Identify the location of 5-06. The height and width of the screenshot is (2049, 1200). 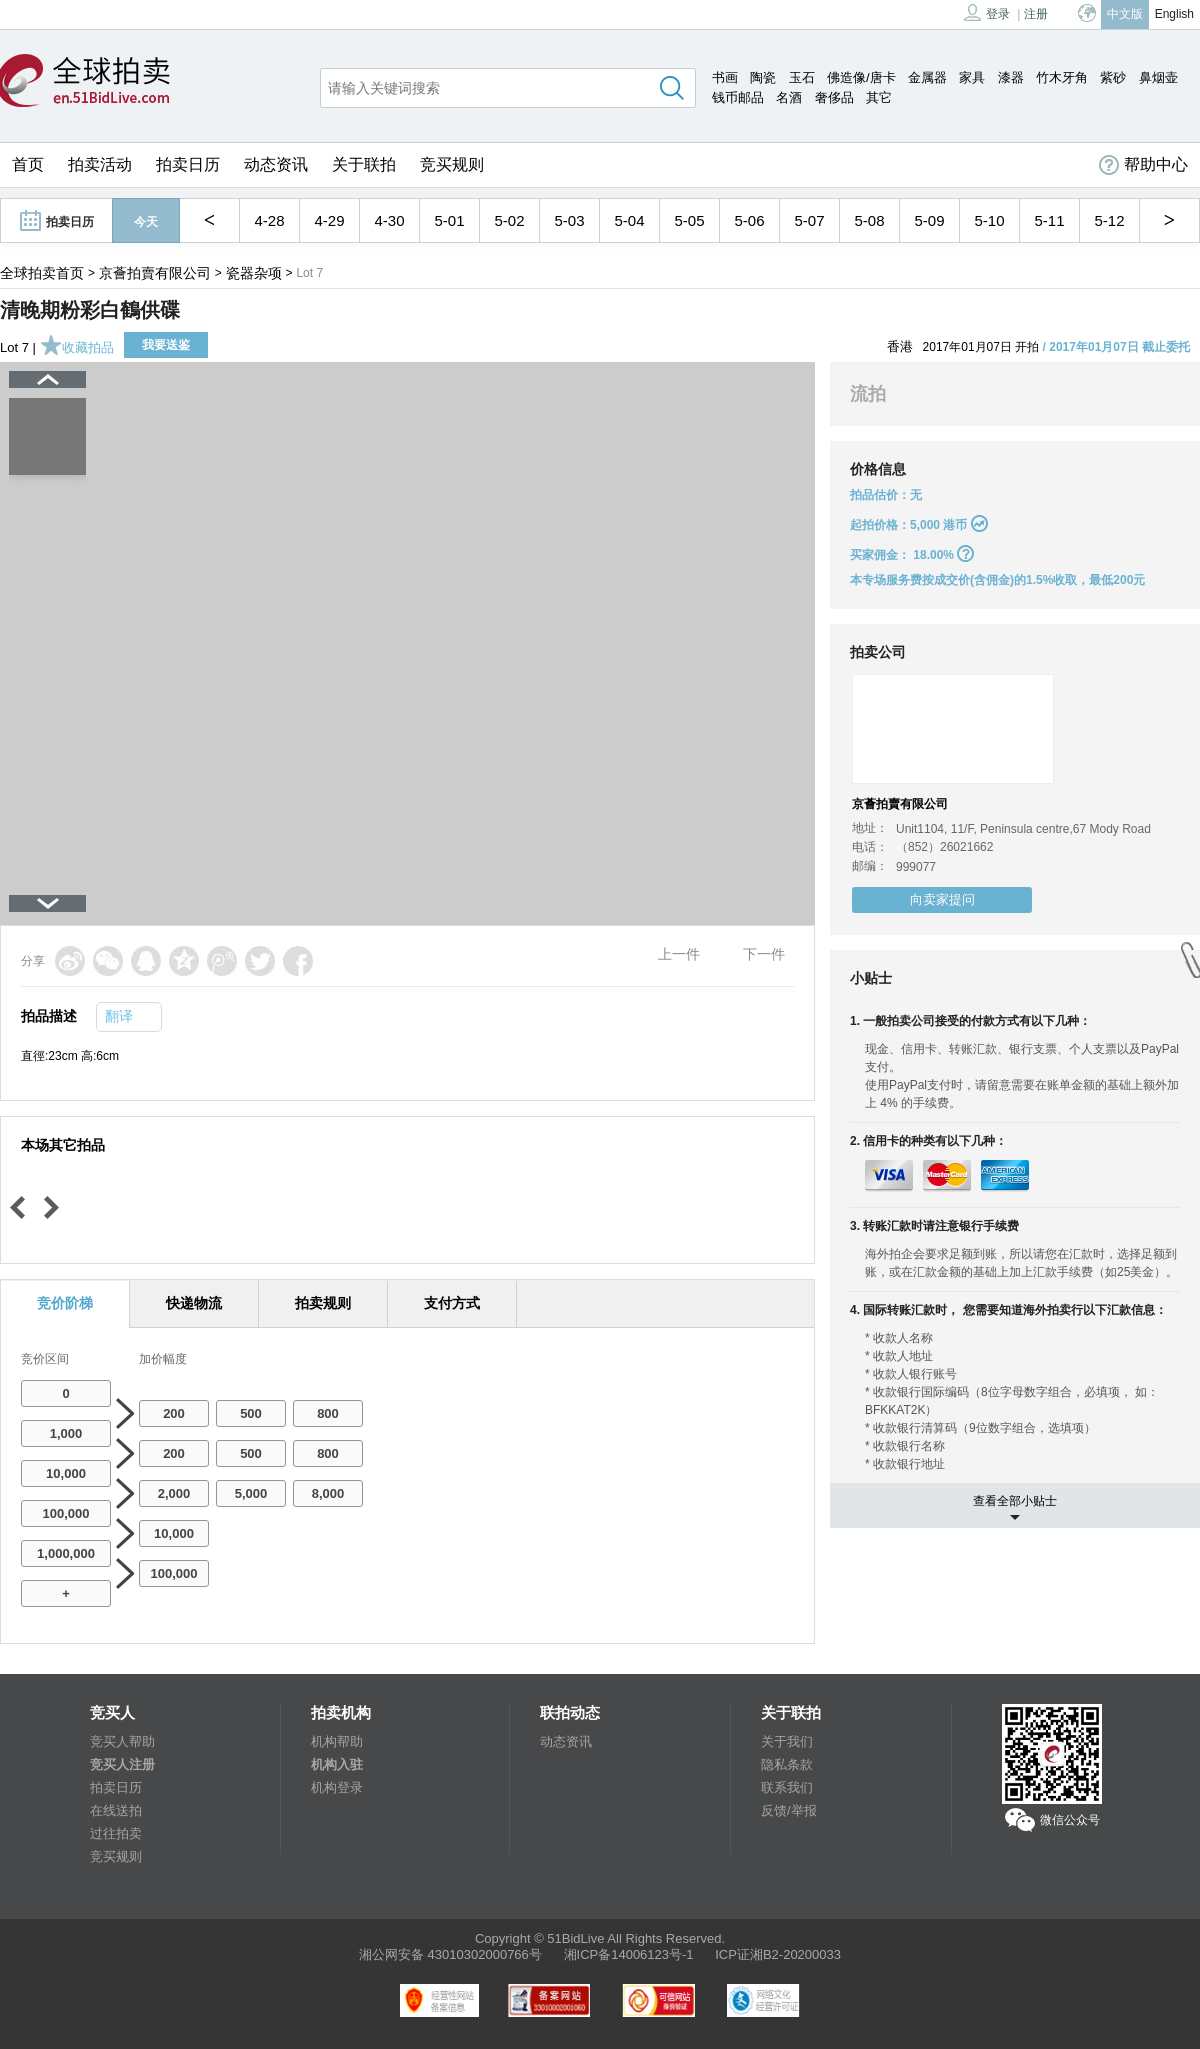
(749, 220).